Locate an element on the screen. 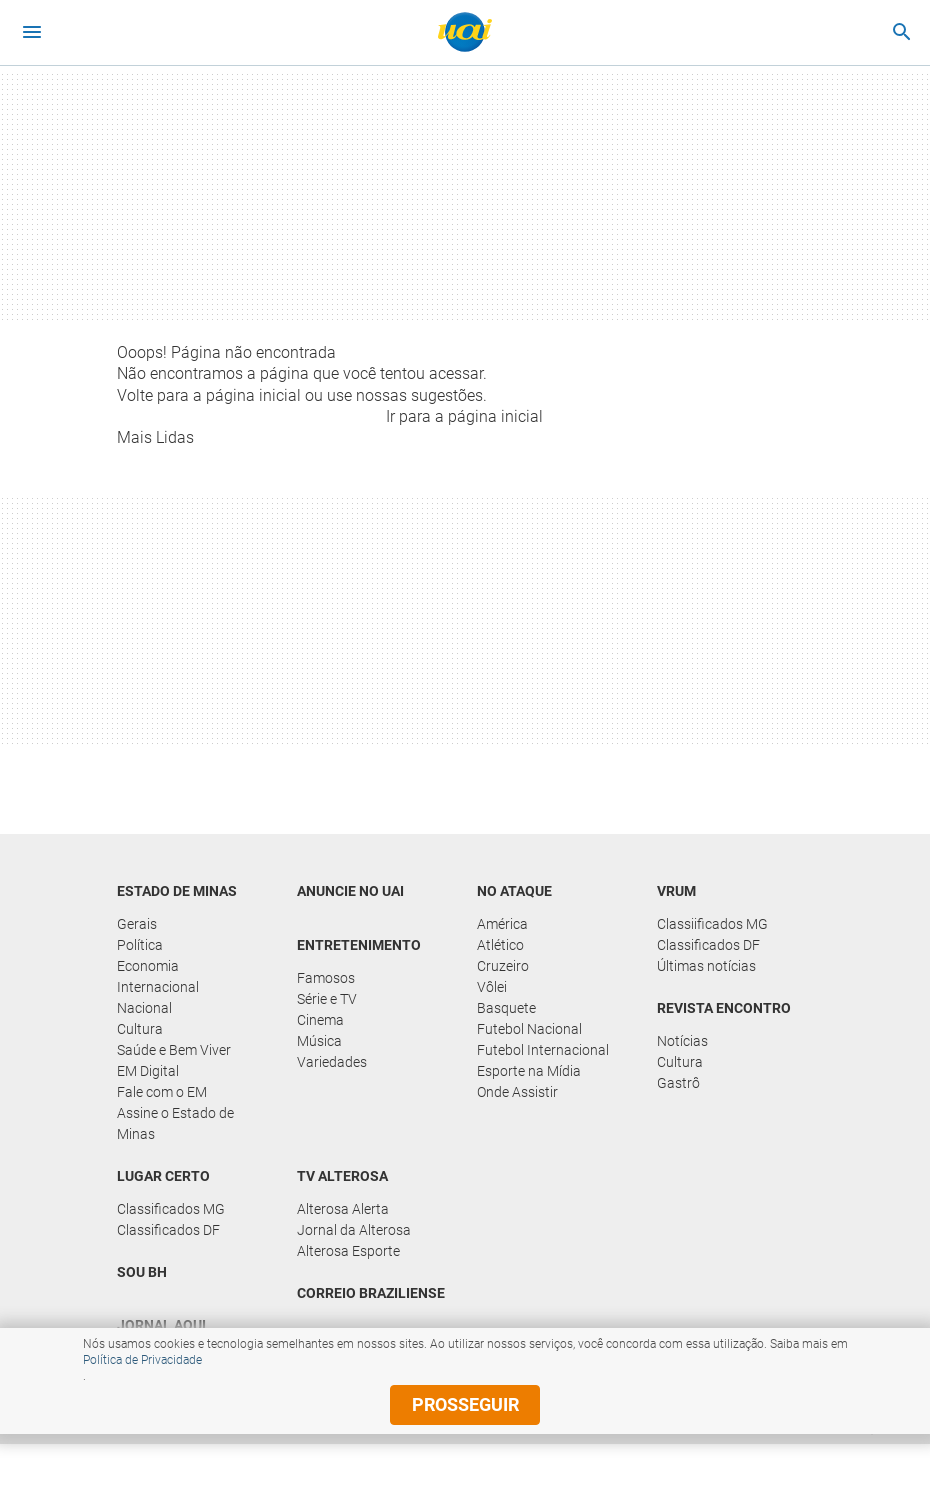 Image resolution: width=930 pixels, height=1504 pixels. Série e TV is located at coordinates (327, 999).